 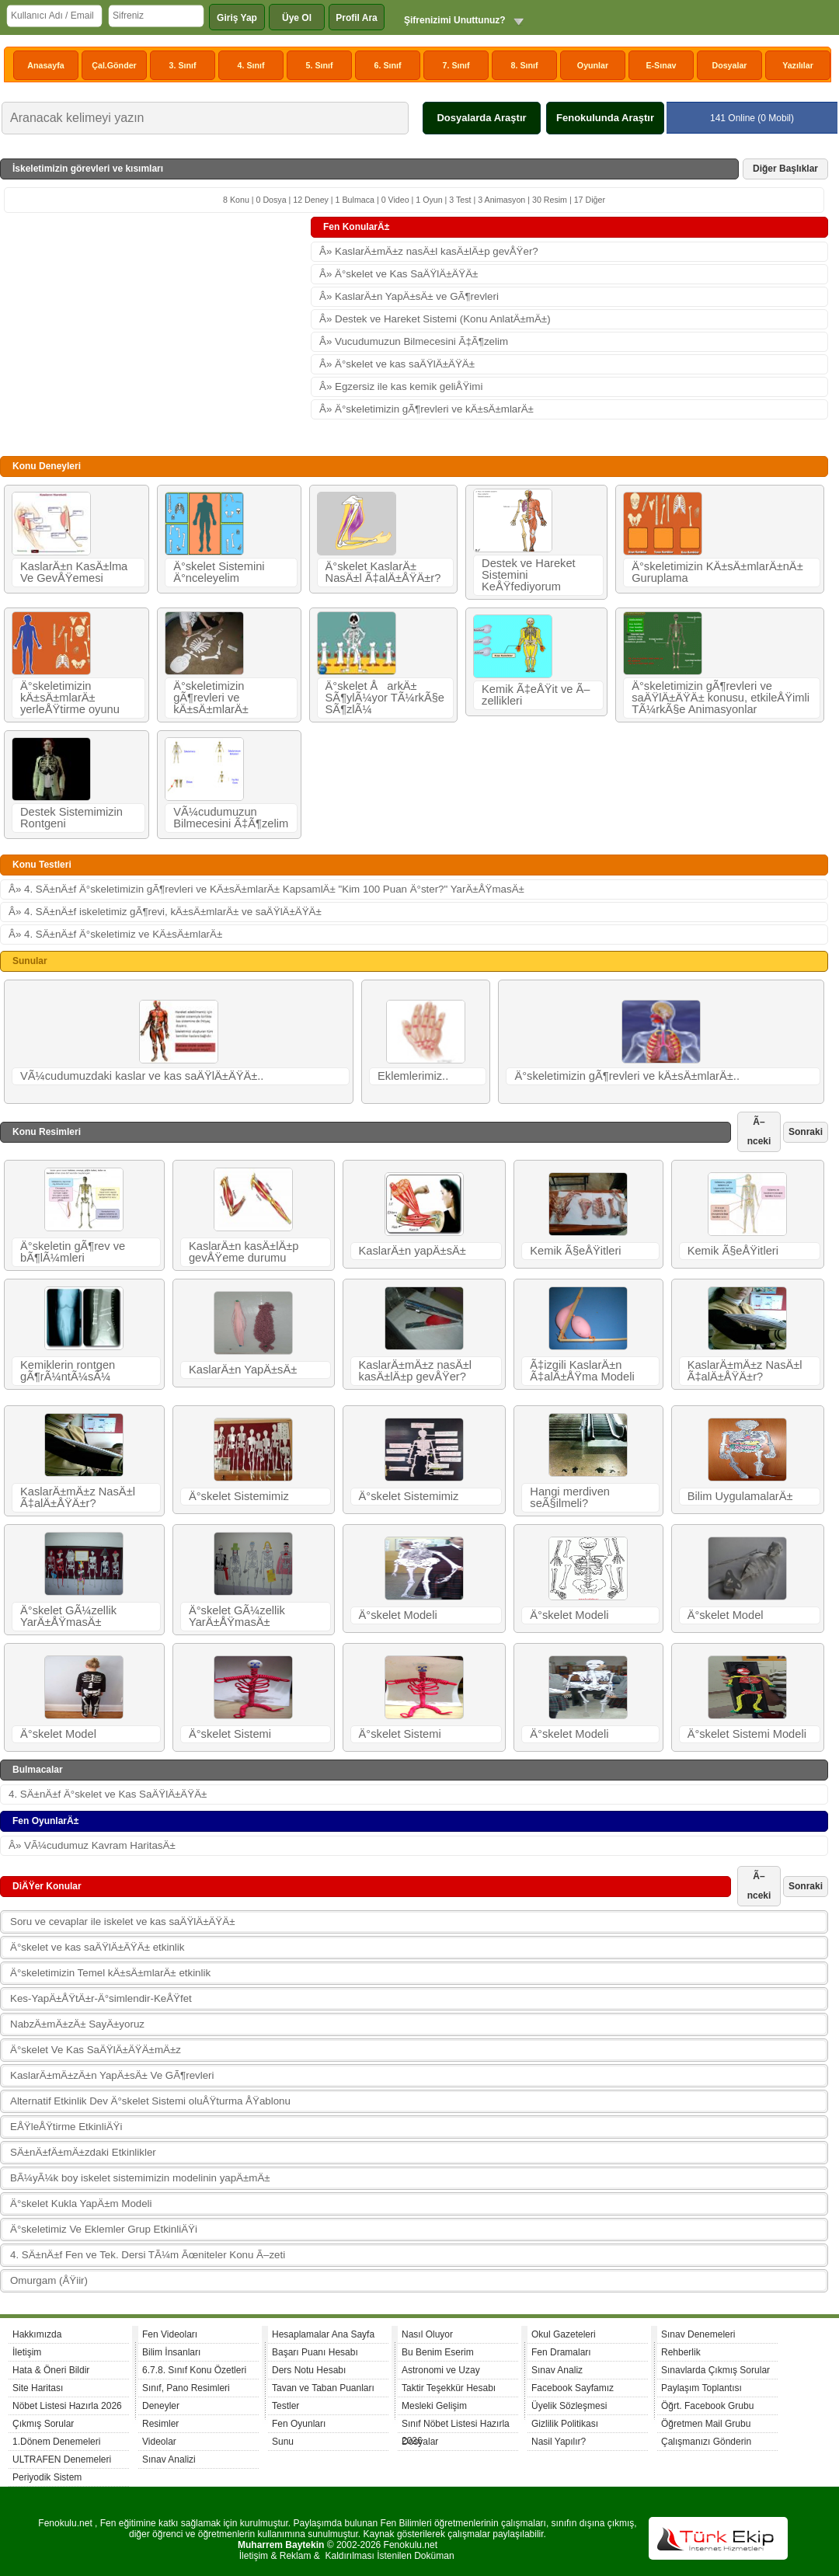 I want to click on Çalışmanızı Gönderin, so click(x=706, y=2441).